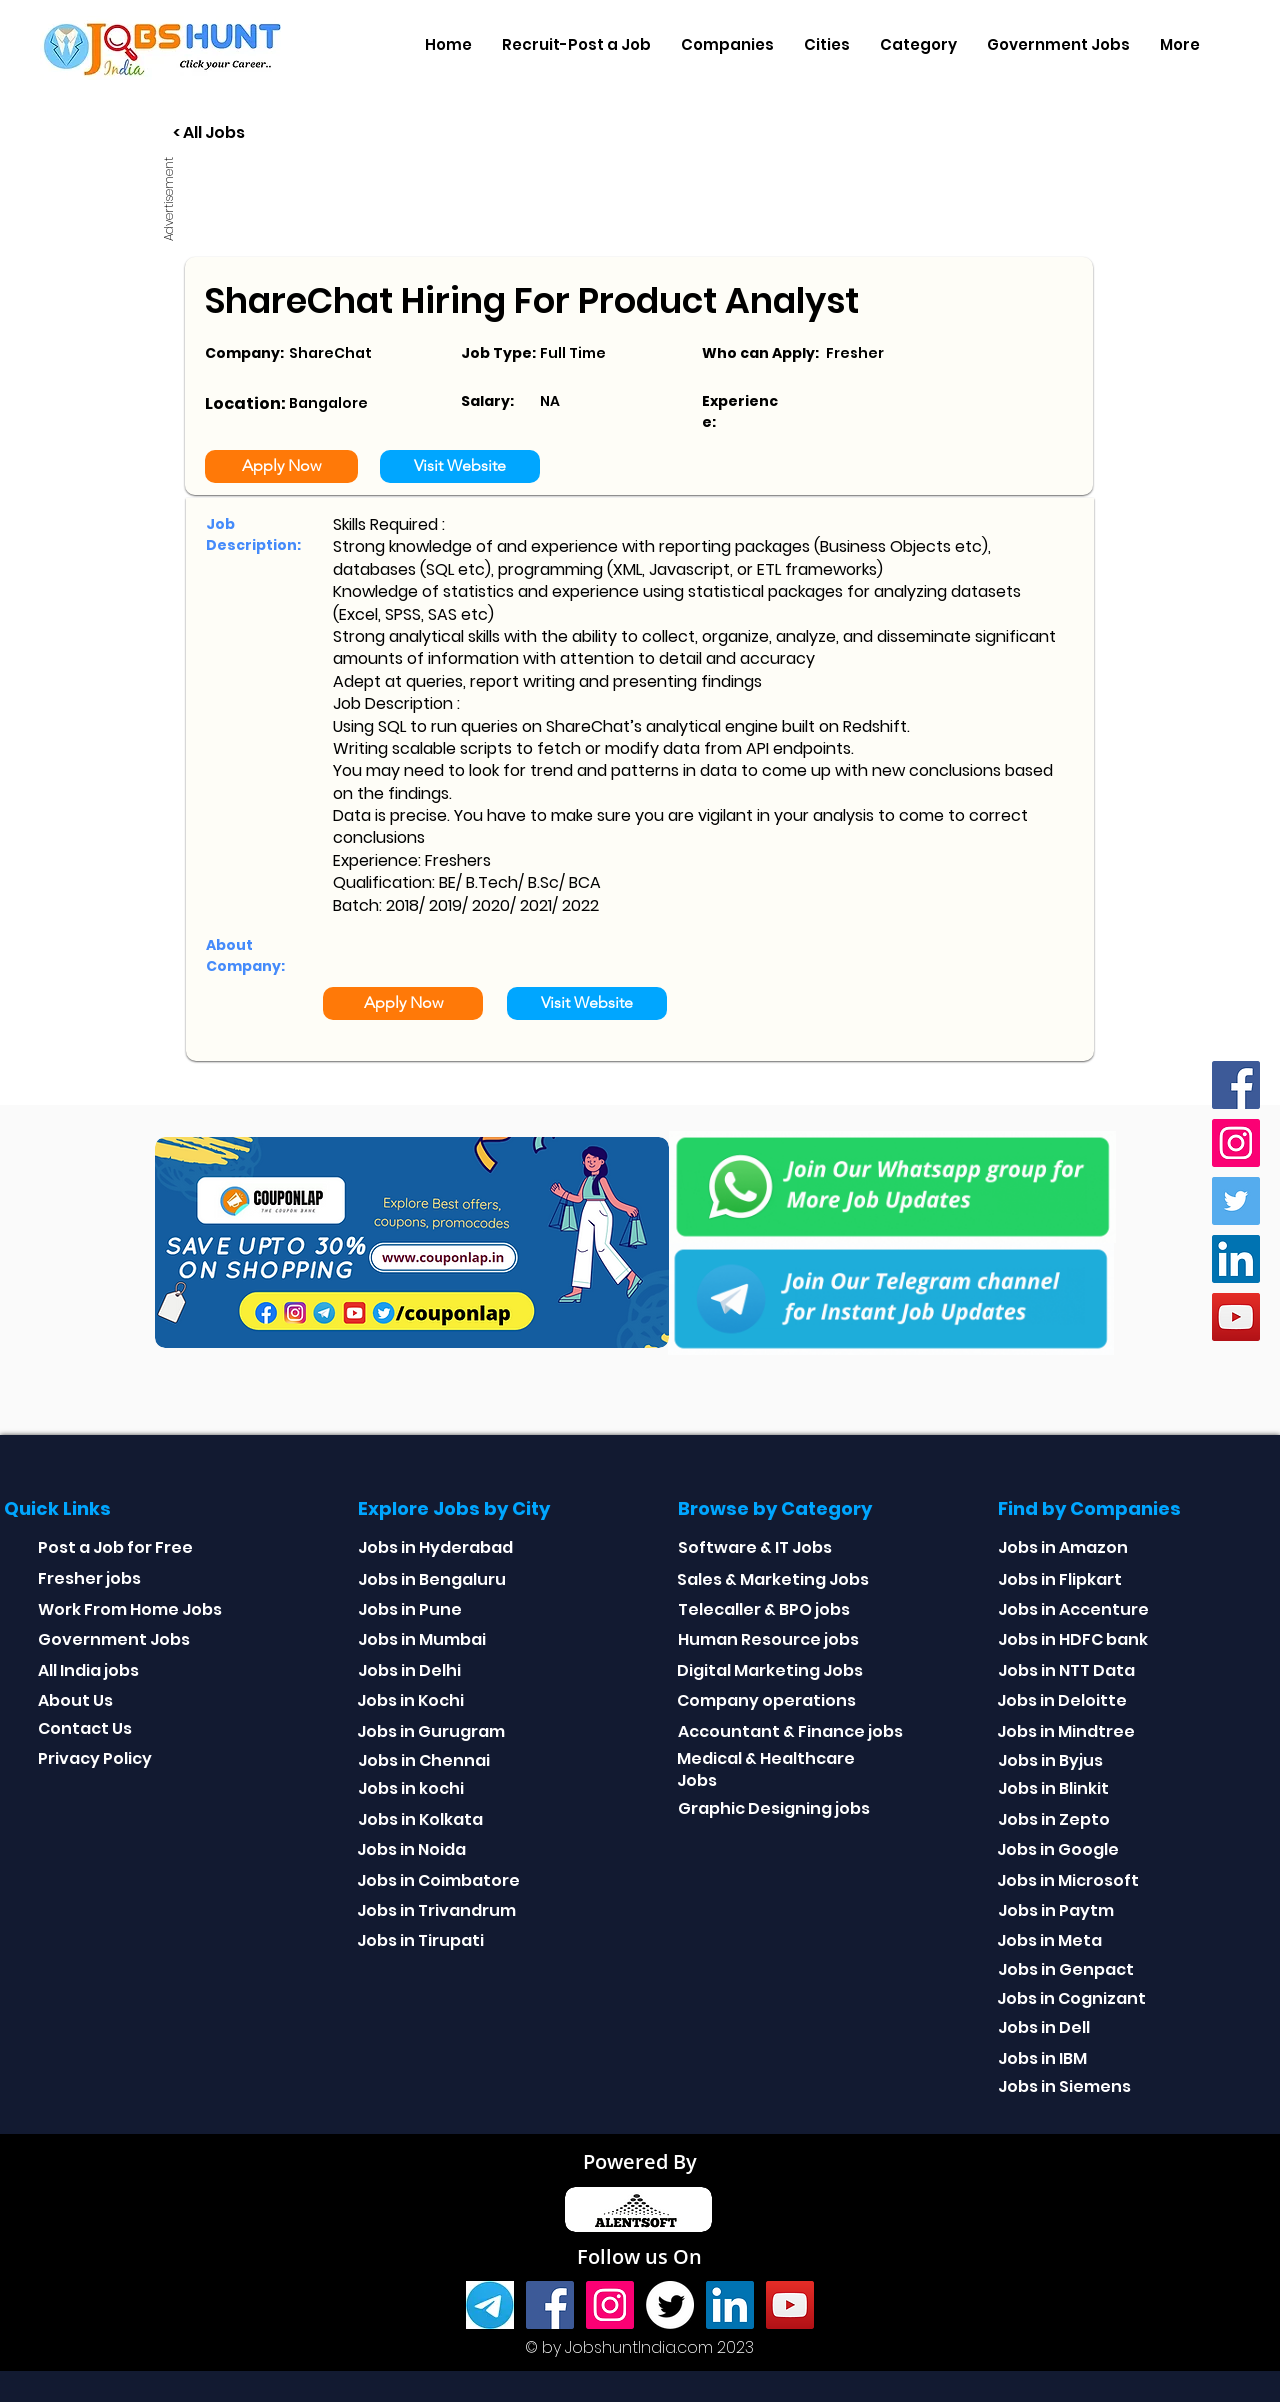 This screenshot has height=2402, width=1280. I want to click on Jobs in Dell, so click(1044, 2027).